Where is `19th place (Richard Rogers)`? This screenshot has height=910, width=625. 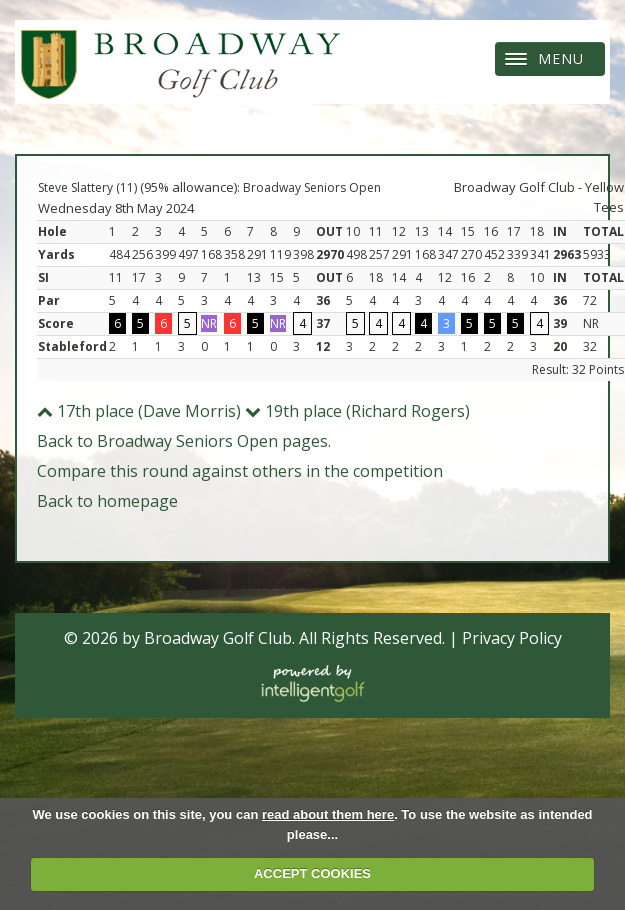
19th place (Richard Rogers) is located at coordinates (357, 411).